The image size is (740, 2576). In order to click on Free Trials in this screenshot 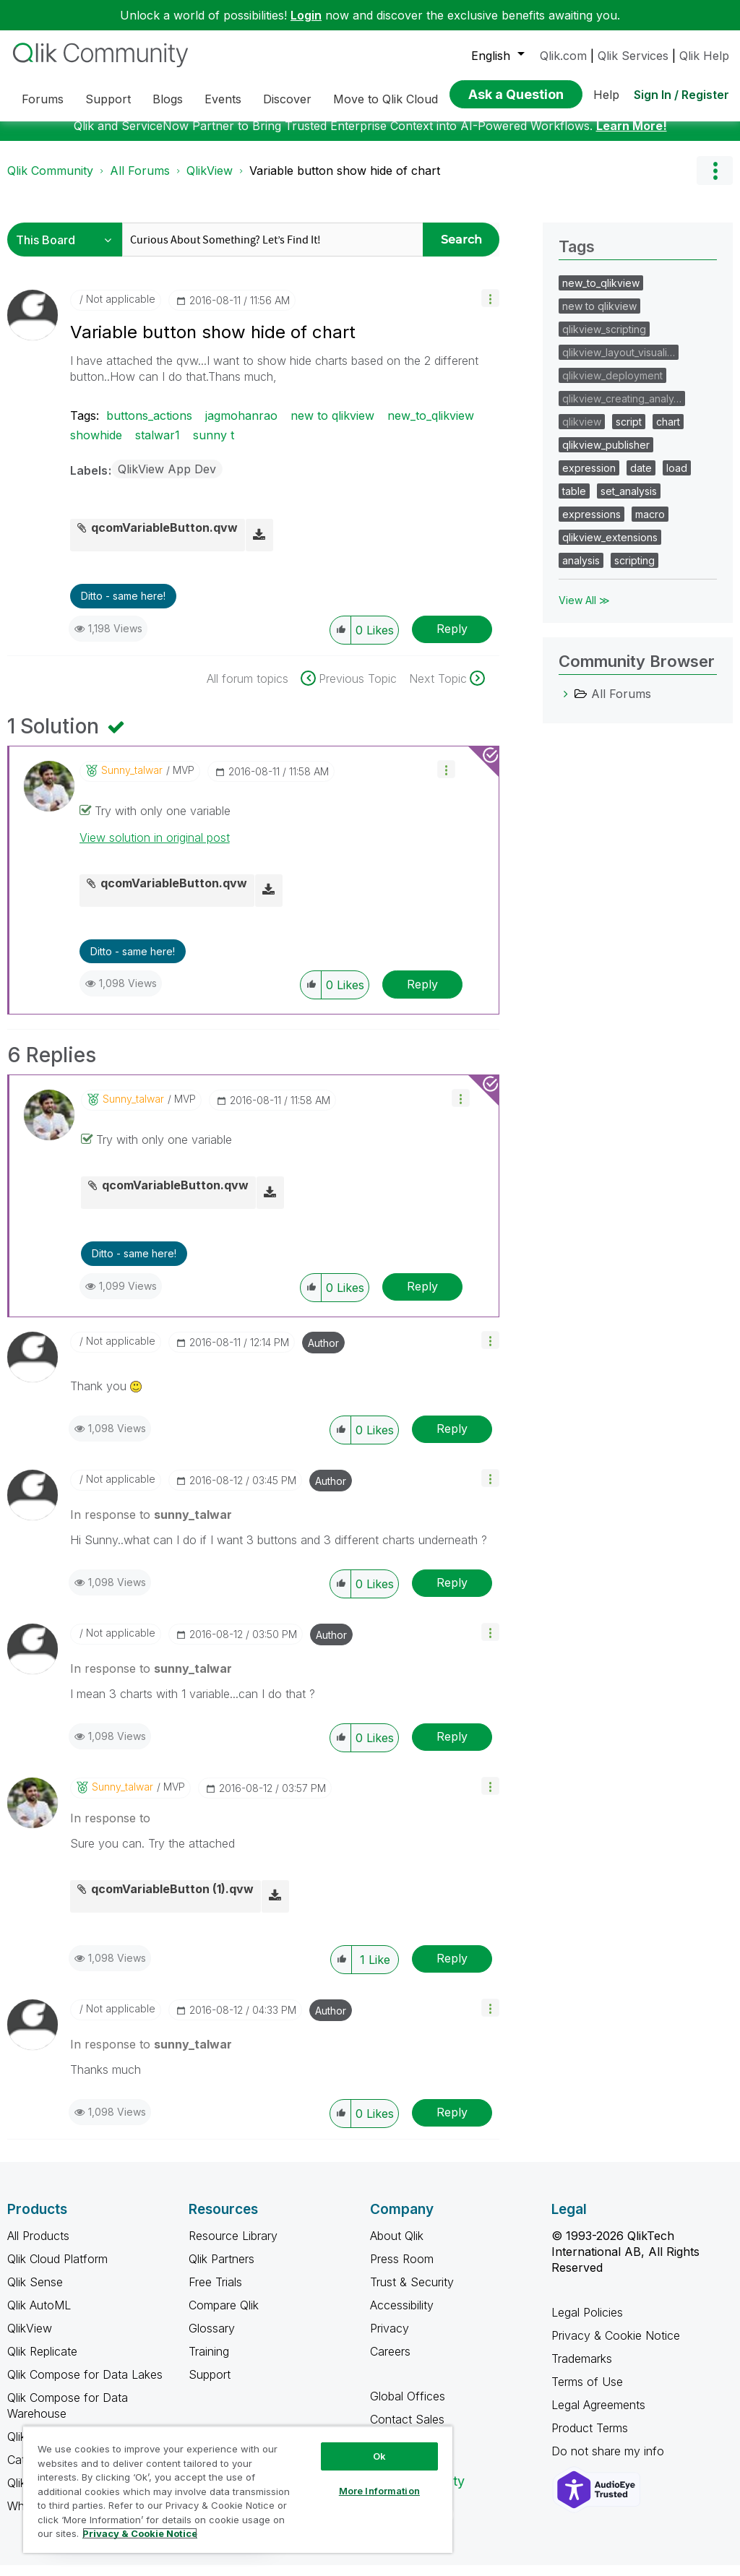, I will do `click(215, 2293)`.